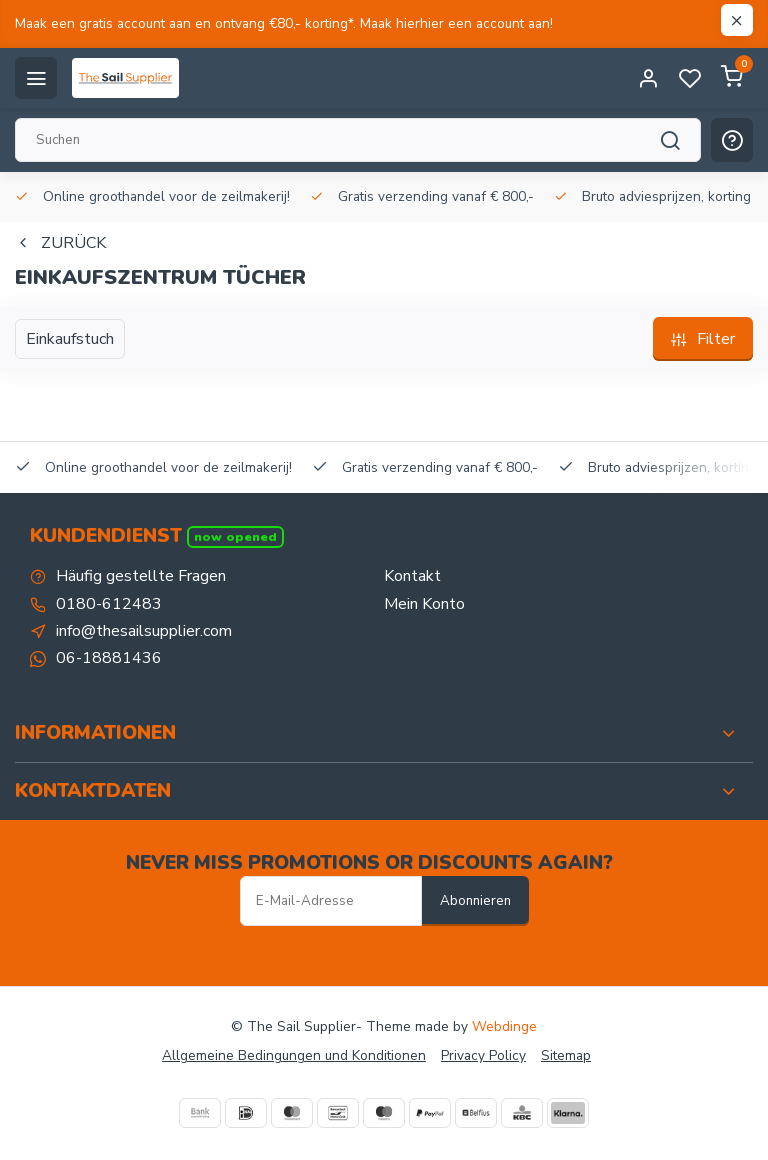 Image resolution: width=768 pixels, height=1160 pixels. Describe the element at coordinates (60, 243) in the screenshot. I see `Zurück` at that location.